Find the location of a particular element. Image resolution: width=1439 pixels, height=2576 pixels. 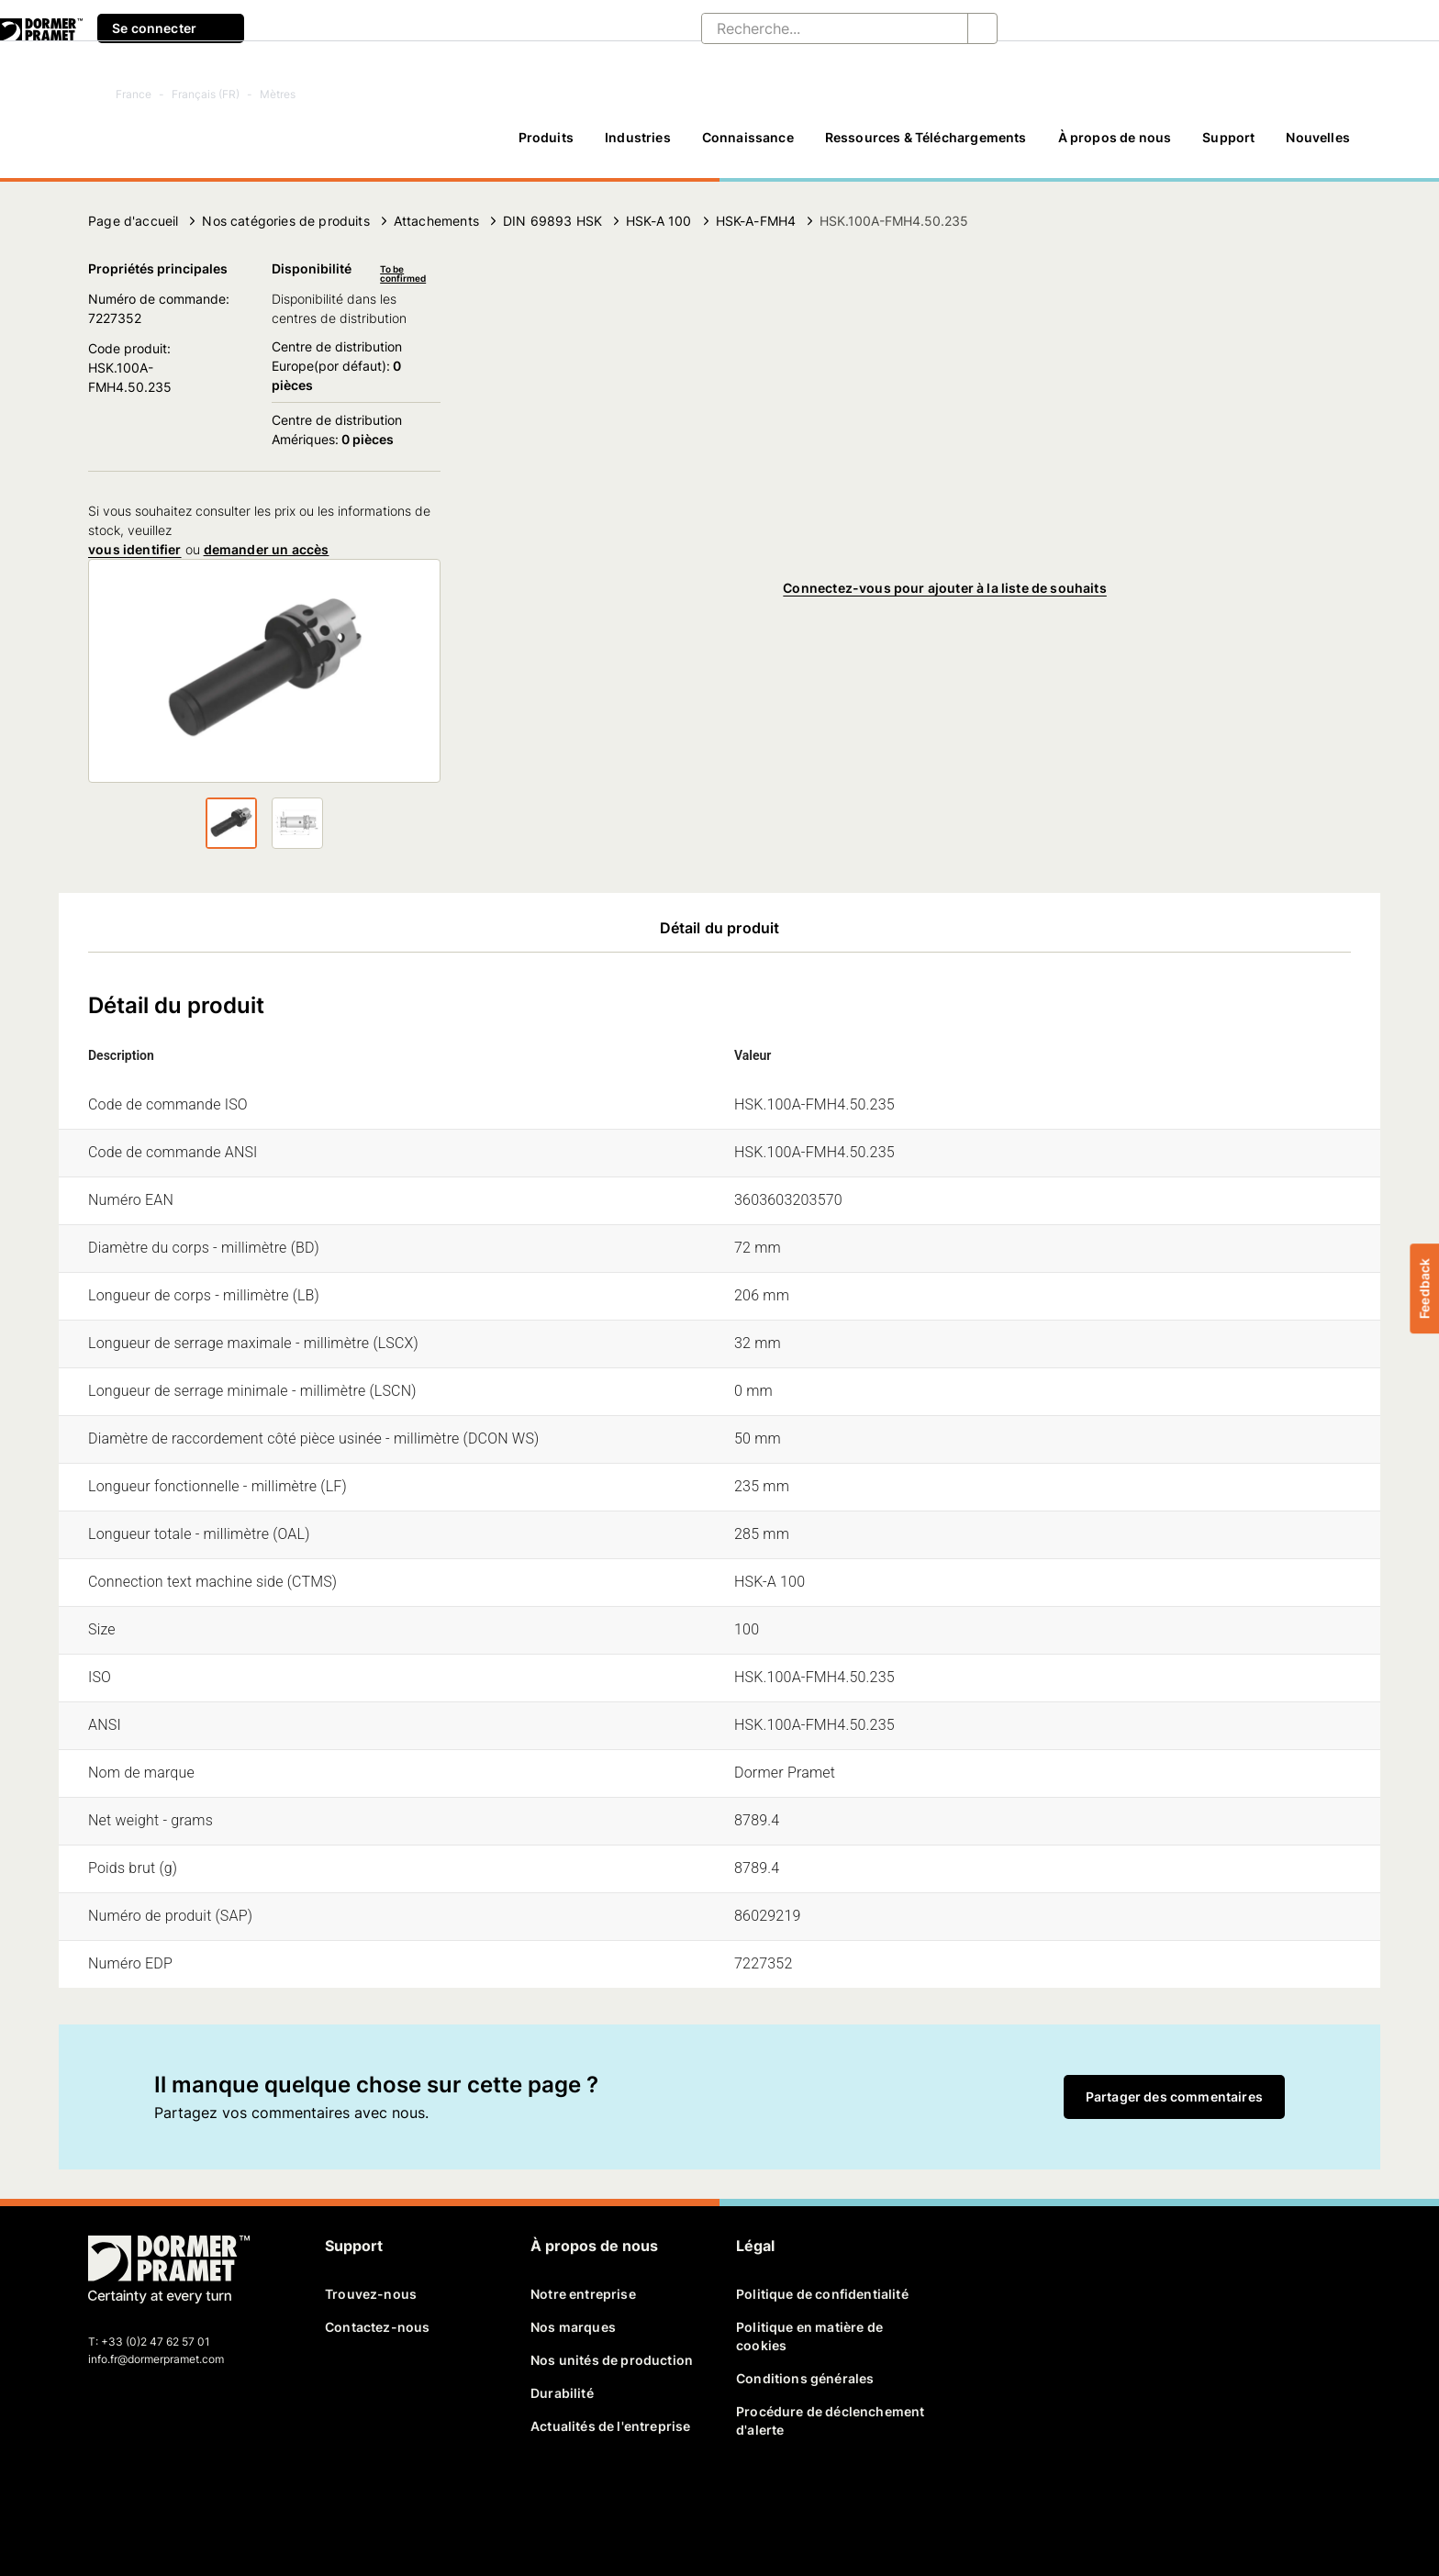

[Ressources & Téléchargements] is located at coordinates (926, 146).